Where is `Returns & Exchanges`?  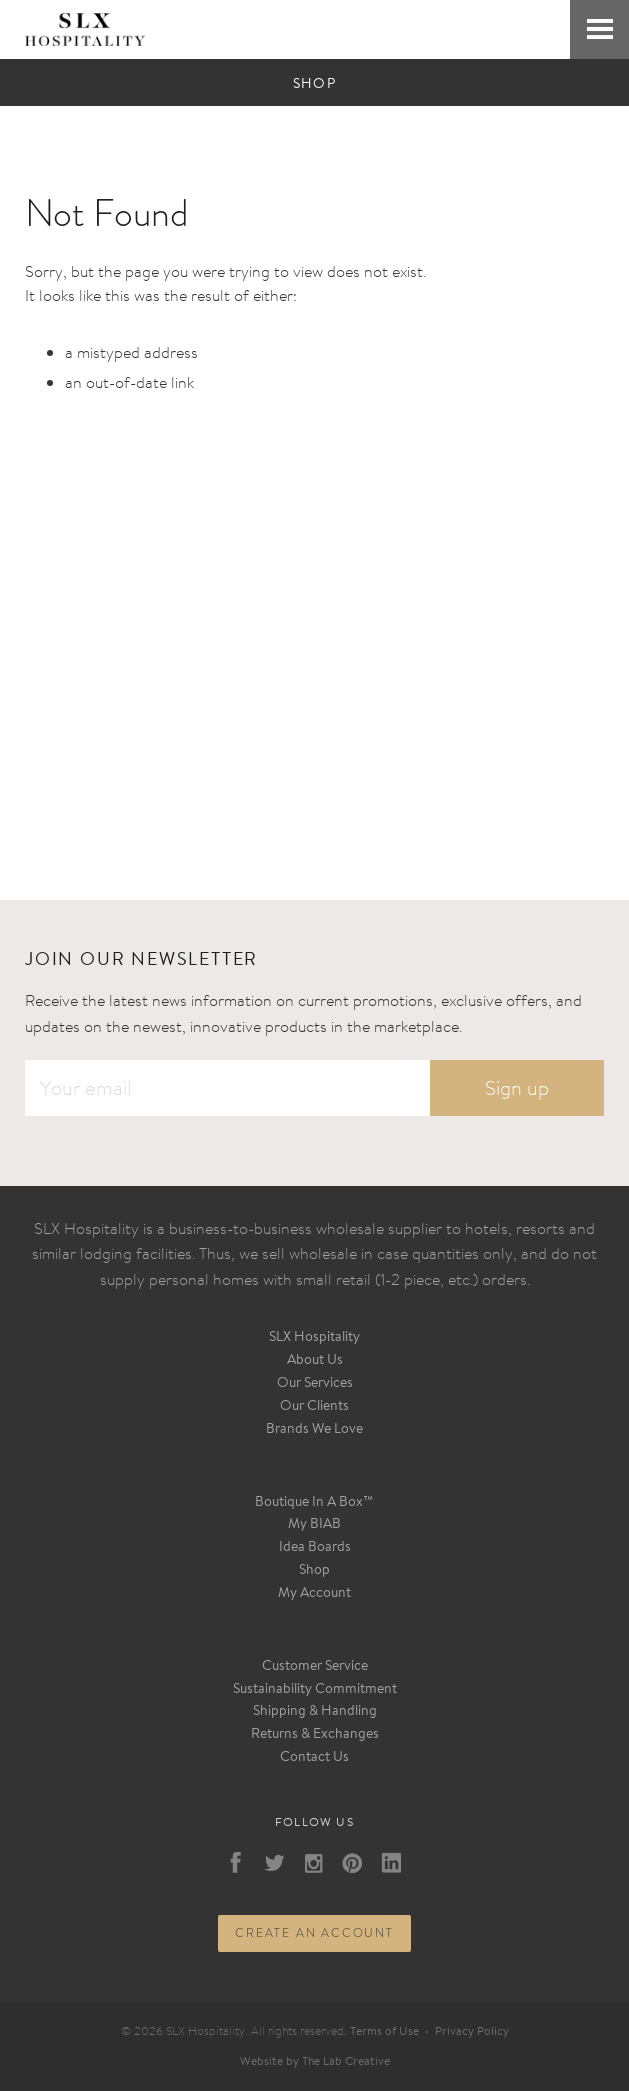 Returns & Exchanges is located at coordinates (315, 1735).